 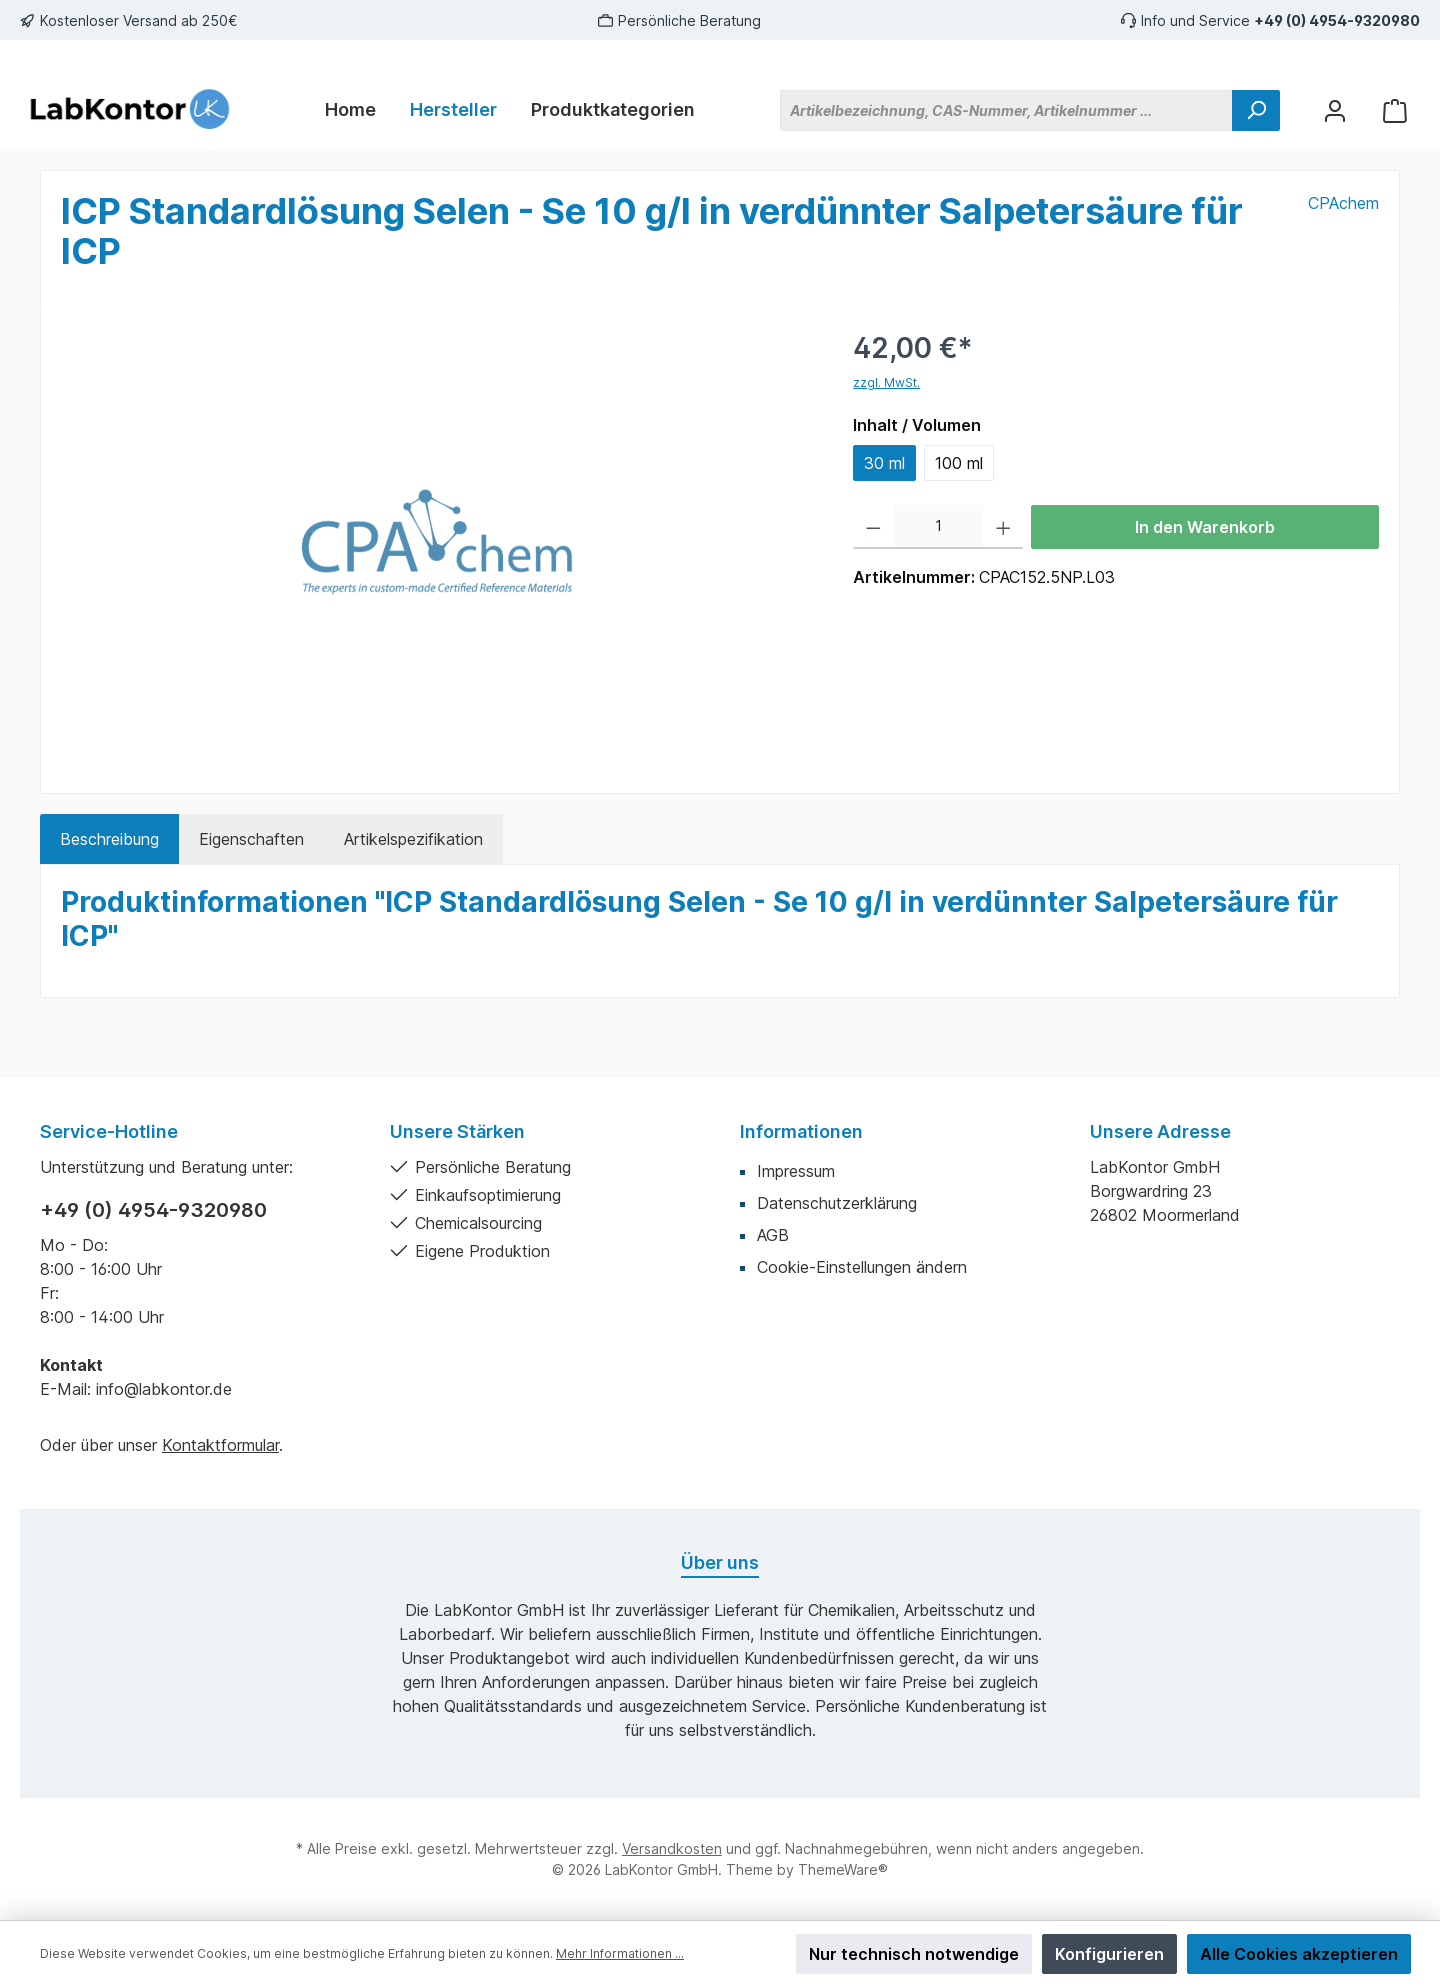 I want to click on Artikelspezifikation [tab], so click(x=413, y=839).